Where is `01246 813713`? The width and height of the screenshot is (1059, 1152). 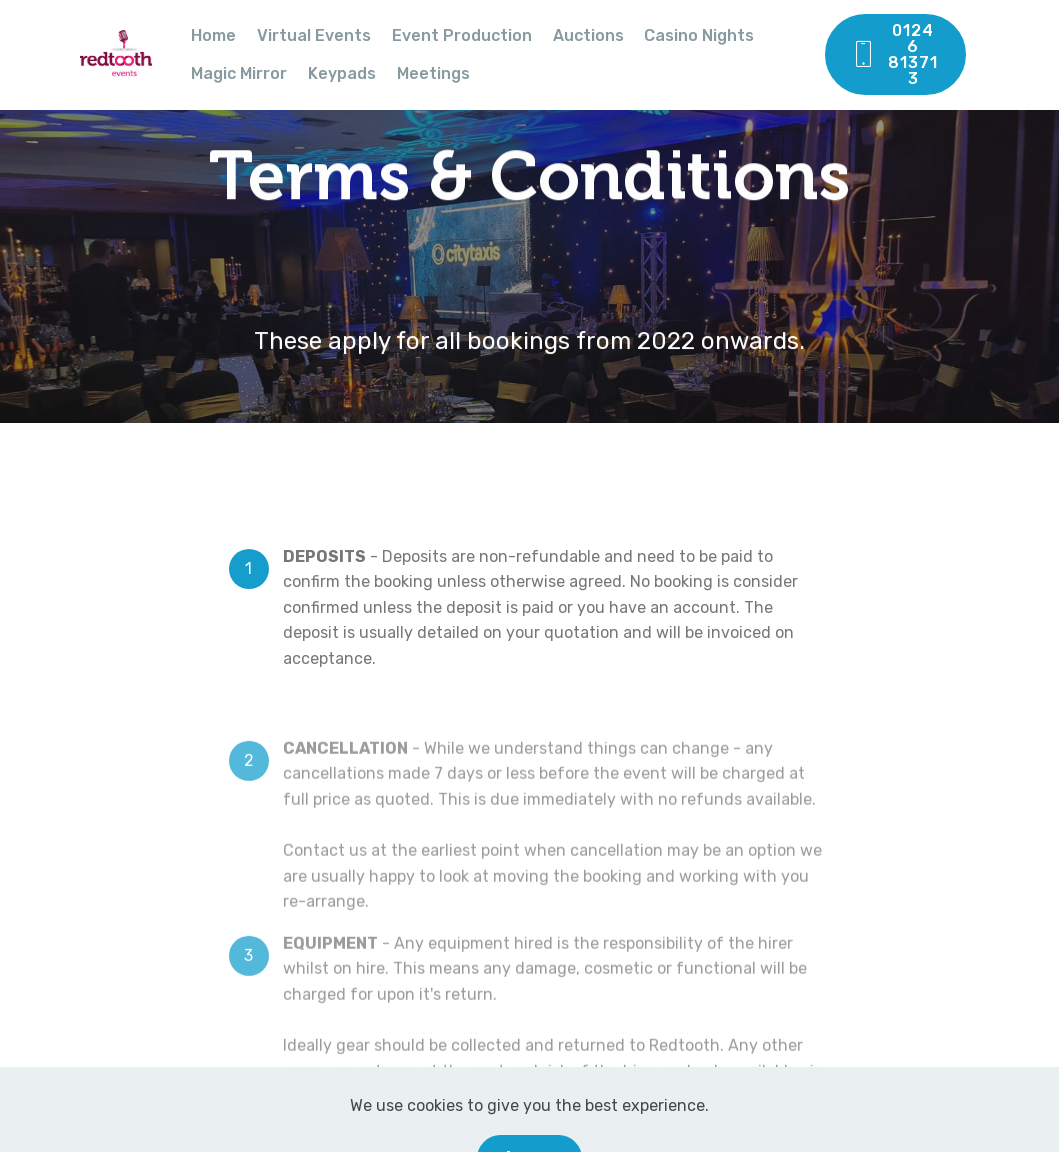 01246 813713 is located at coordinates (894, 54).